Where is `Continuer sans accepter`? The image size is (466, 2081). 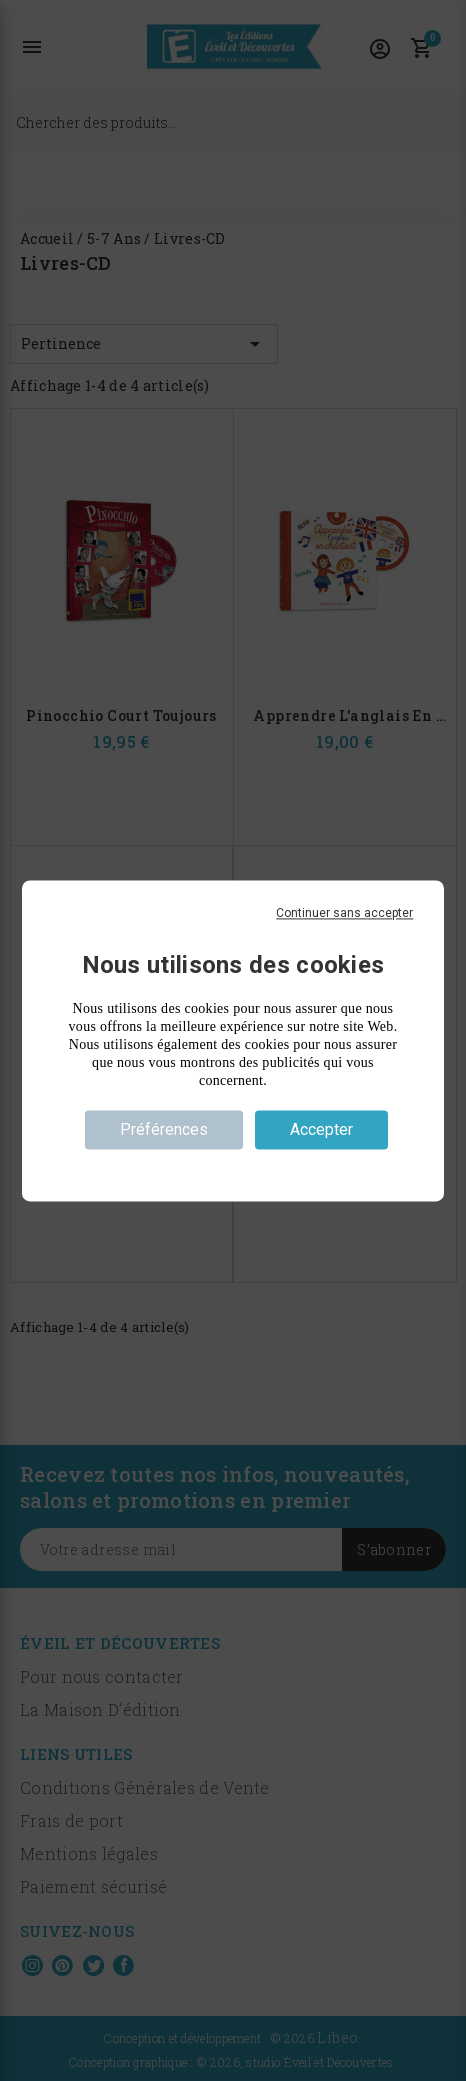
Continuer sans accepter is located at coordinates (344, 913).